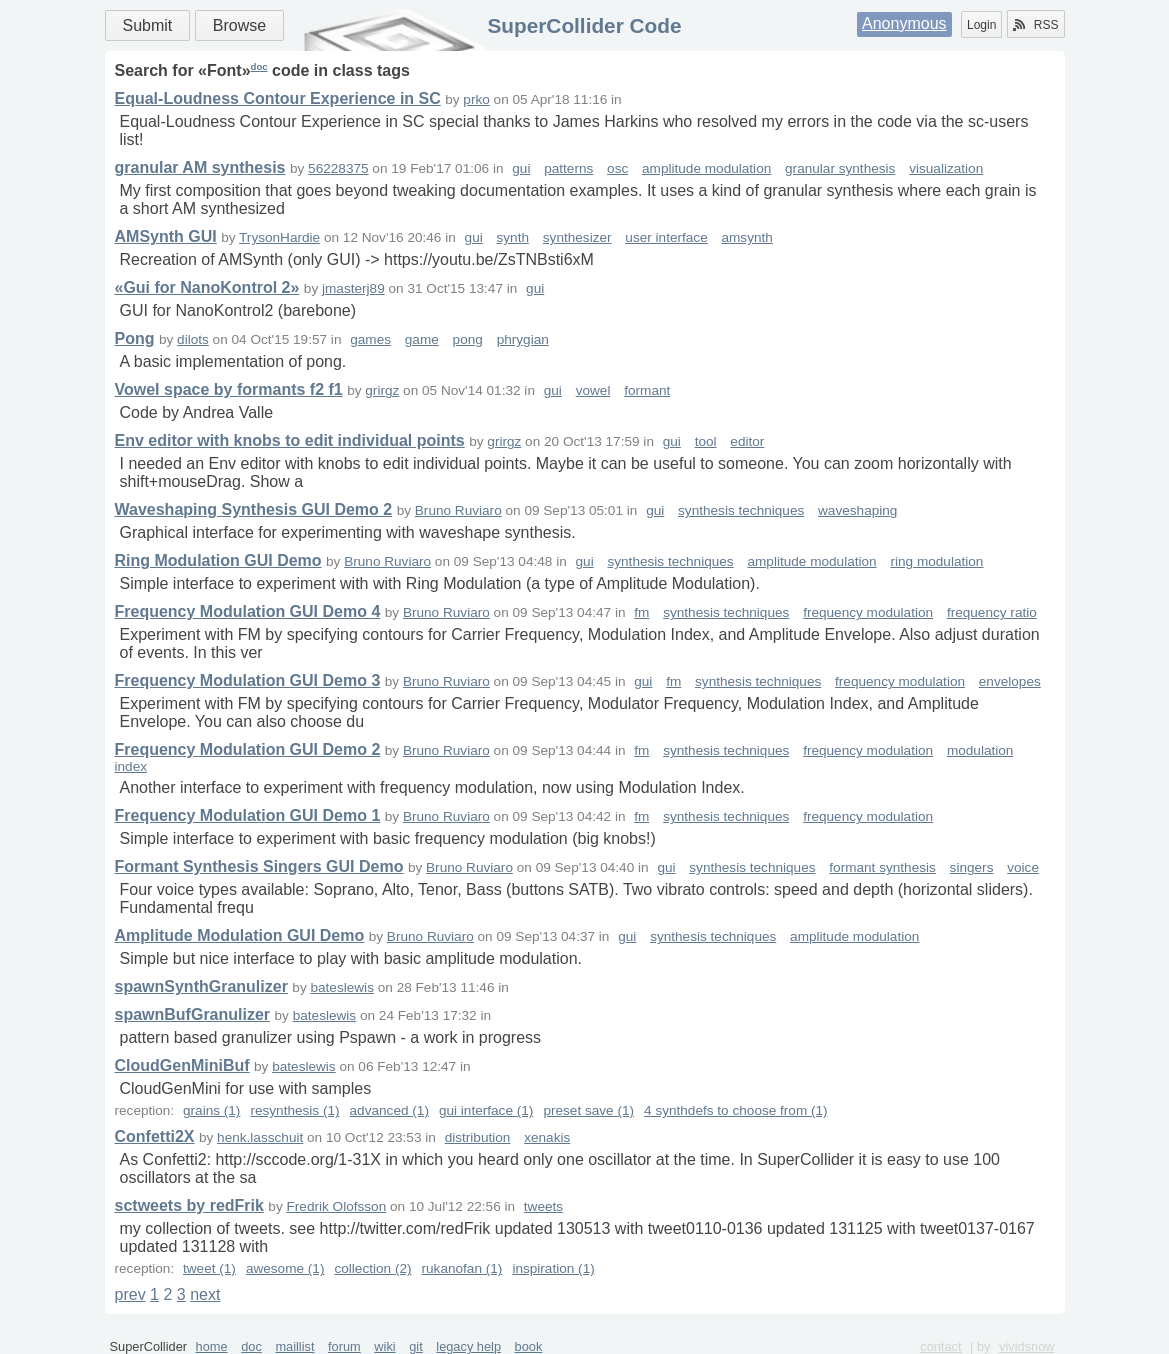 This screenshot has width=1169, height=1354. What do you see at coordinates (981, 25) in the screenshot?
I see `Login` at bounding box center [981, 25].